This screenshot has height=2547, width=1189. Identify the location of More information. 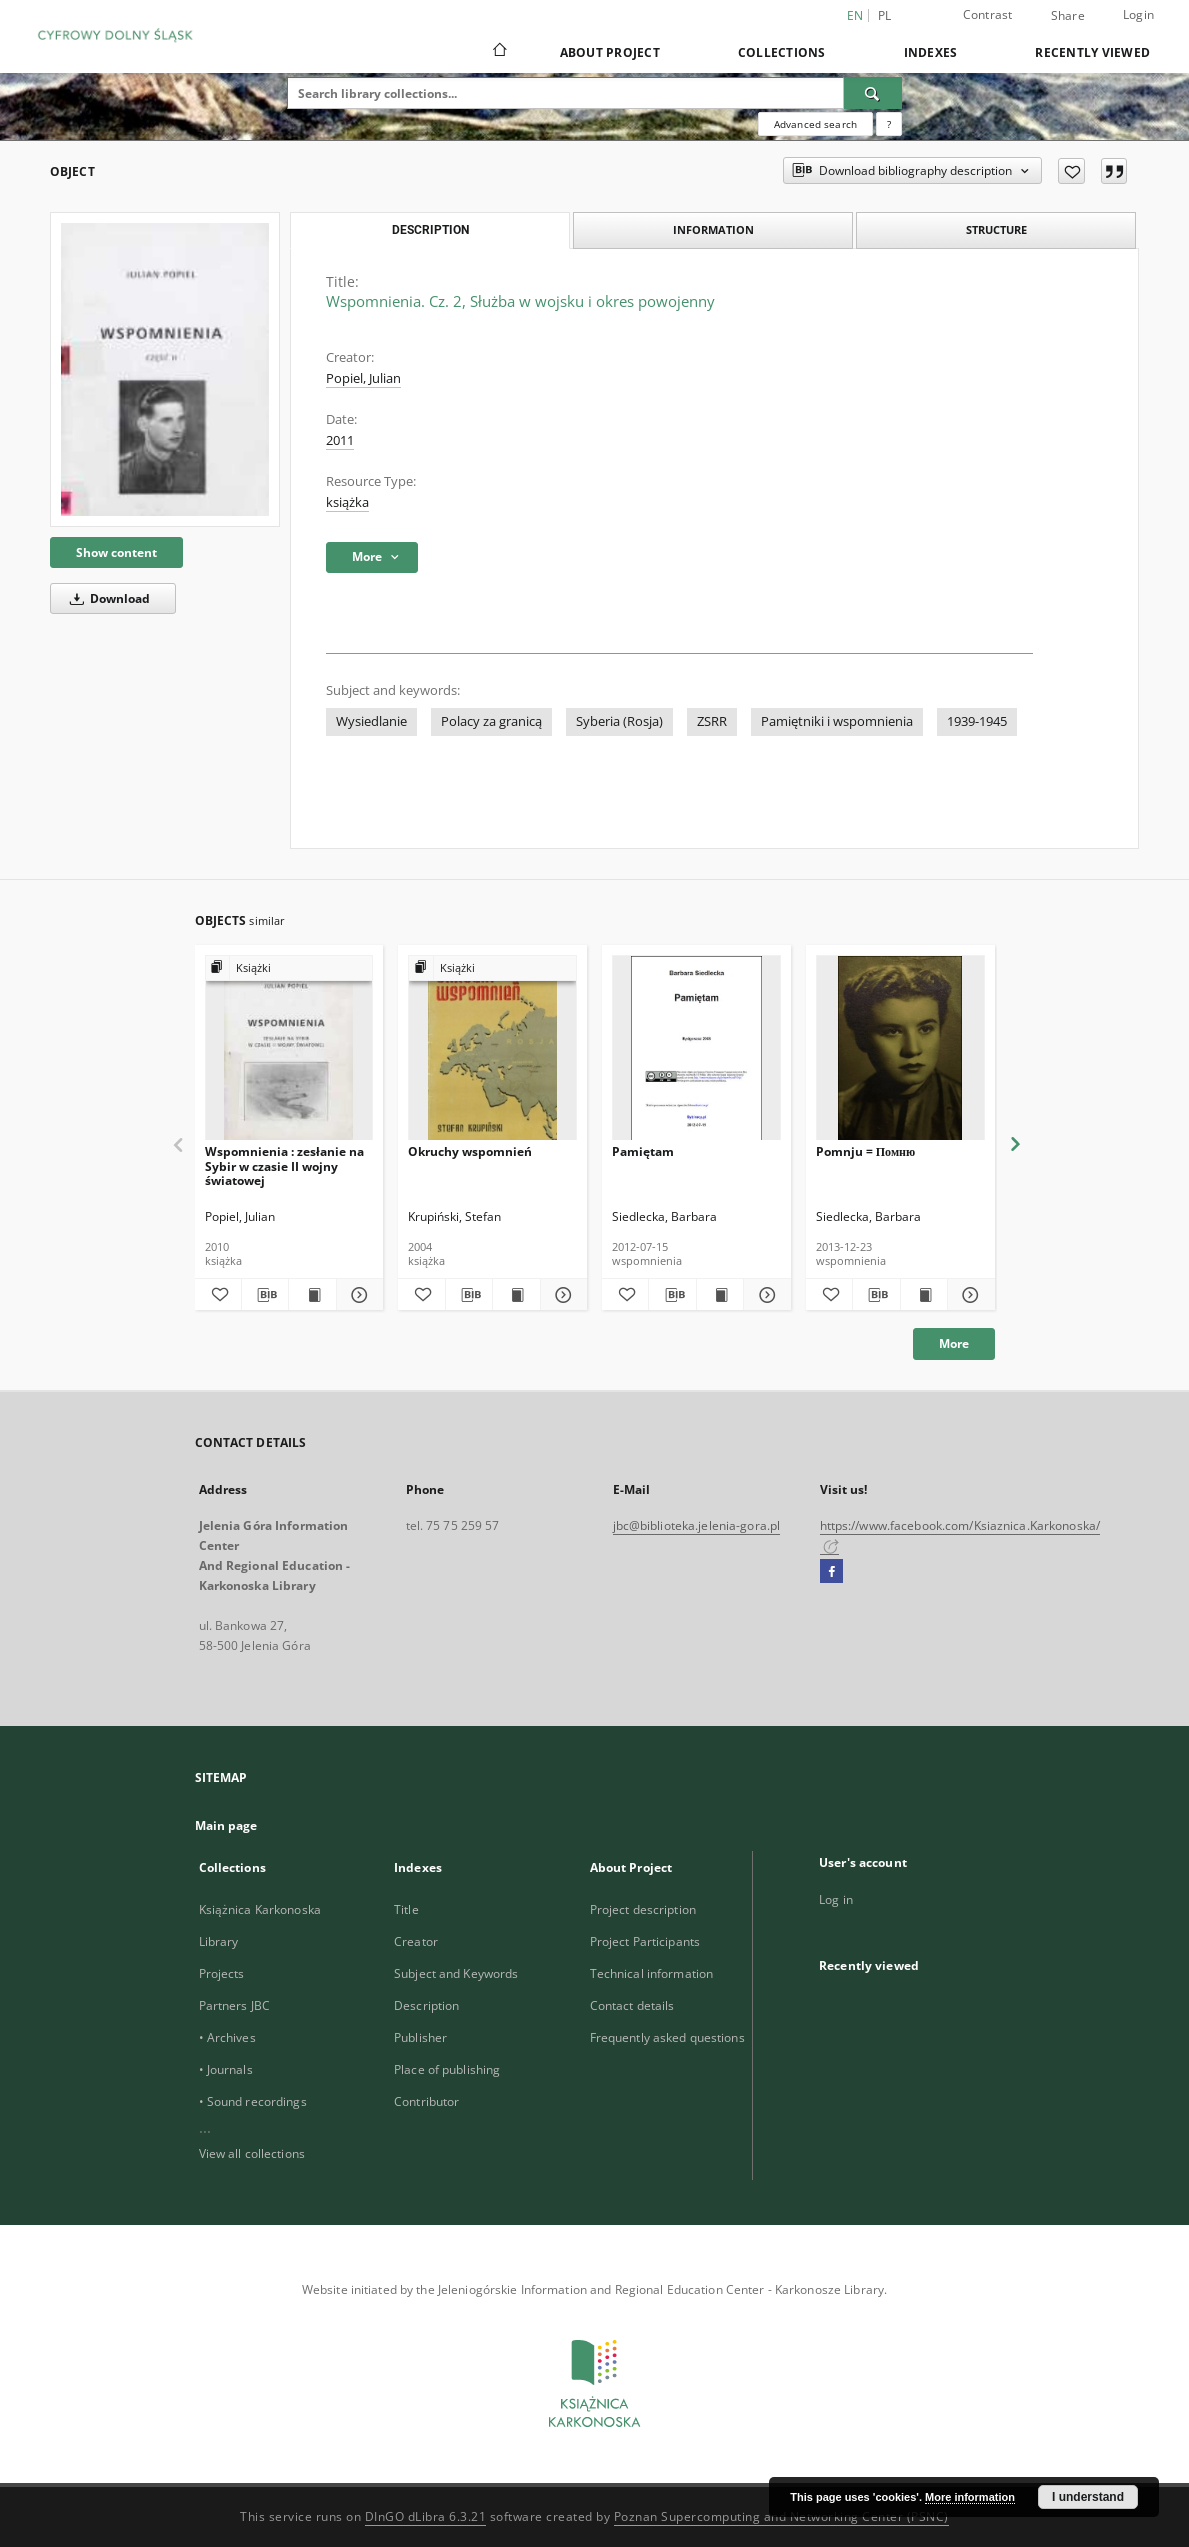
(970, 2497).